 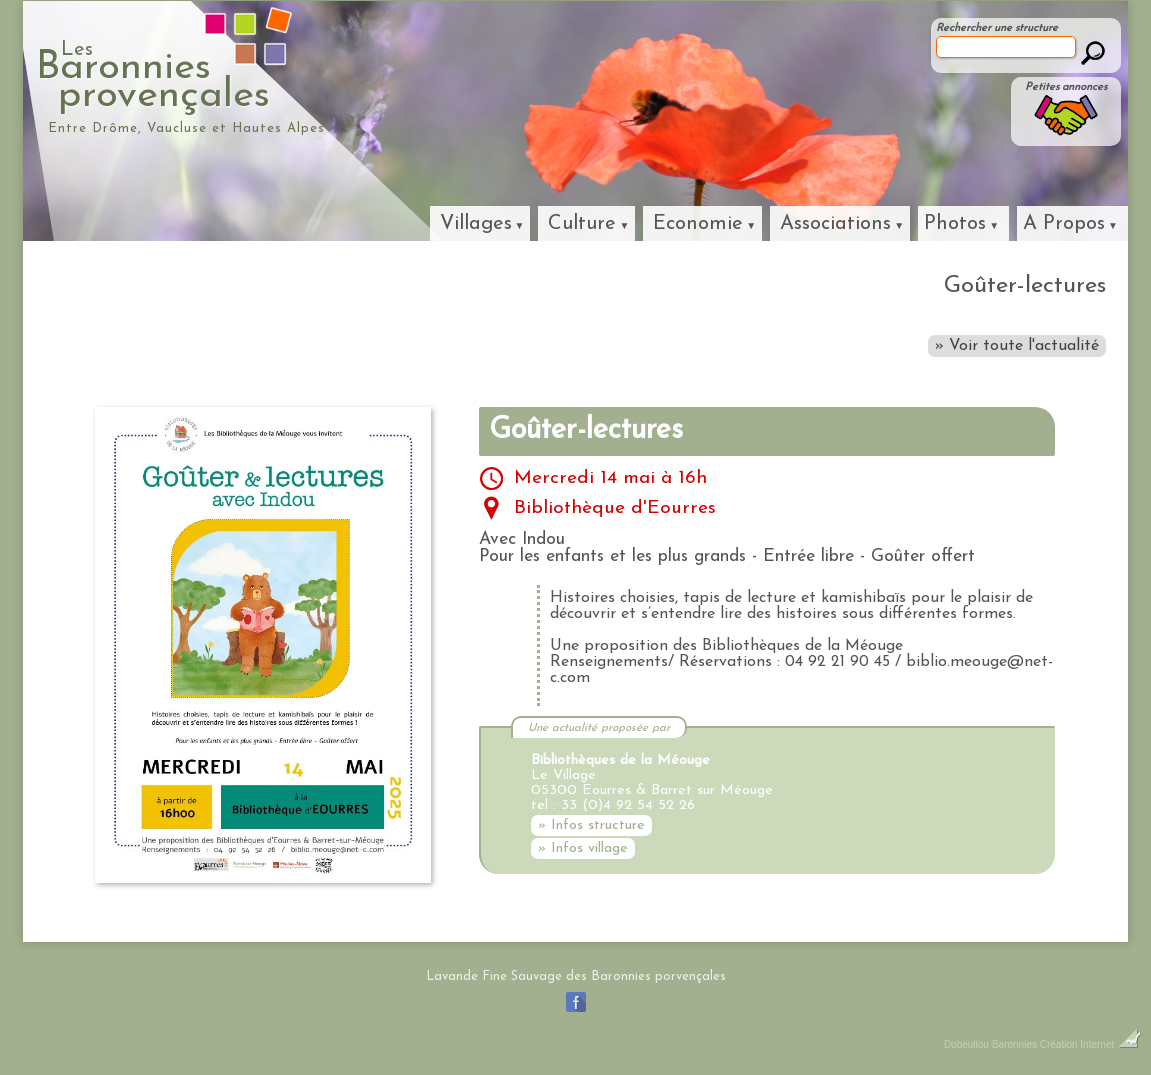 I want to click on Culture, so click(x=582, y=224).